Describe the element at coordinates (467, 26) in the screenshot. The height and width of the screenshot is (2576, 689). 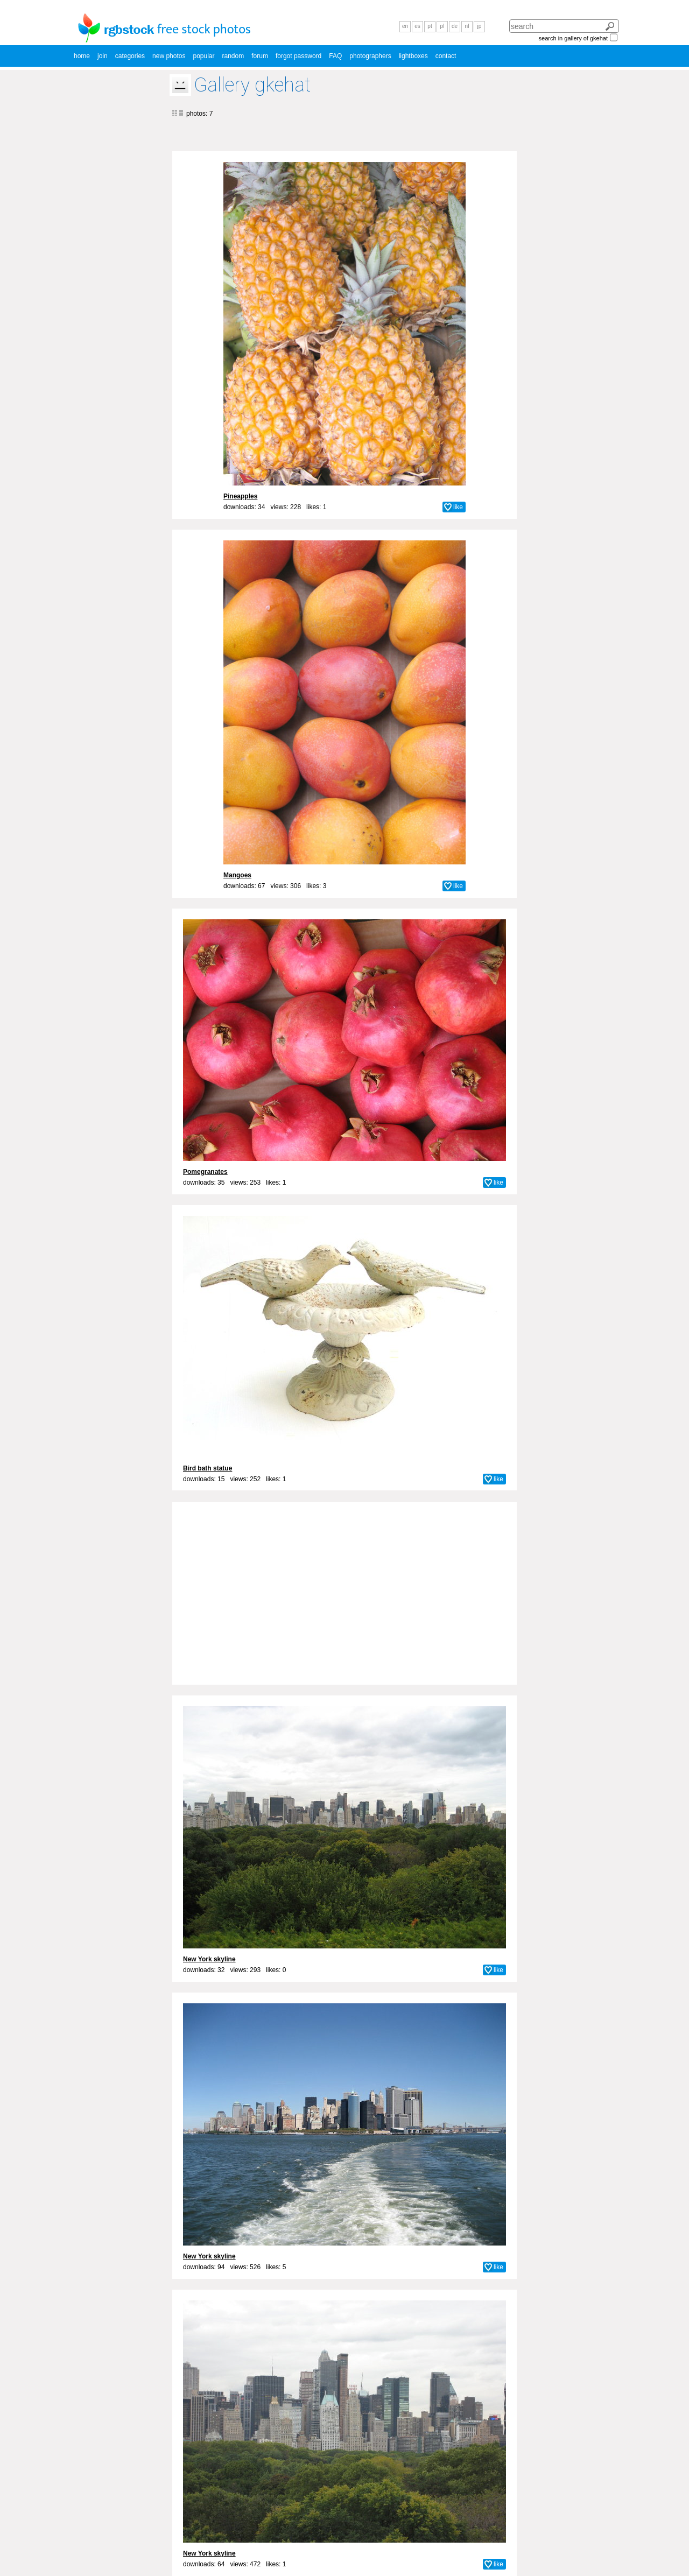
I see `nl` at that location.